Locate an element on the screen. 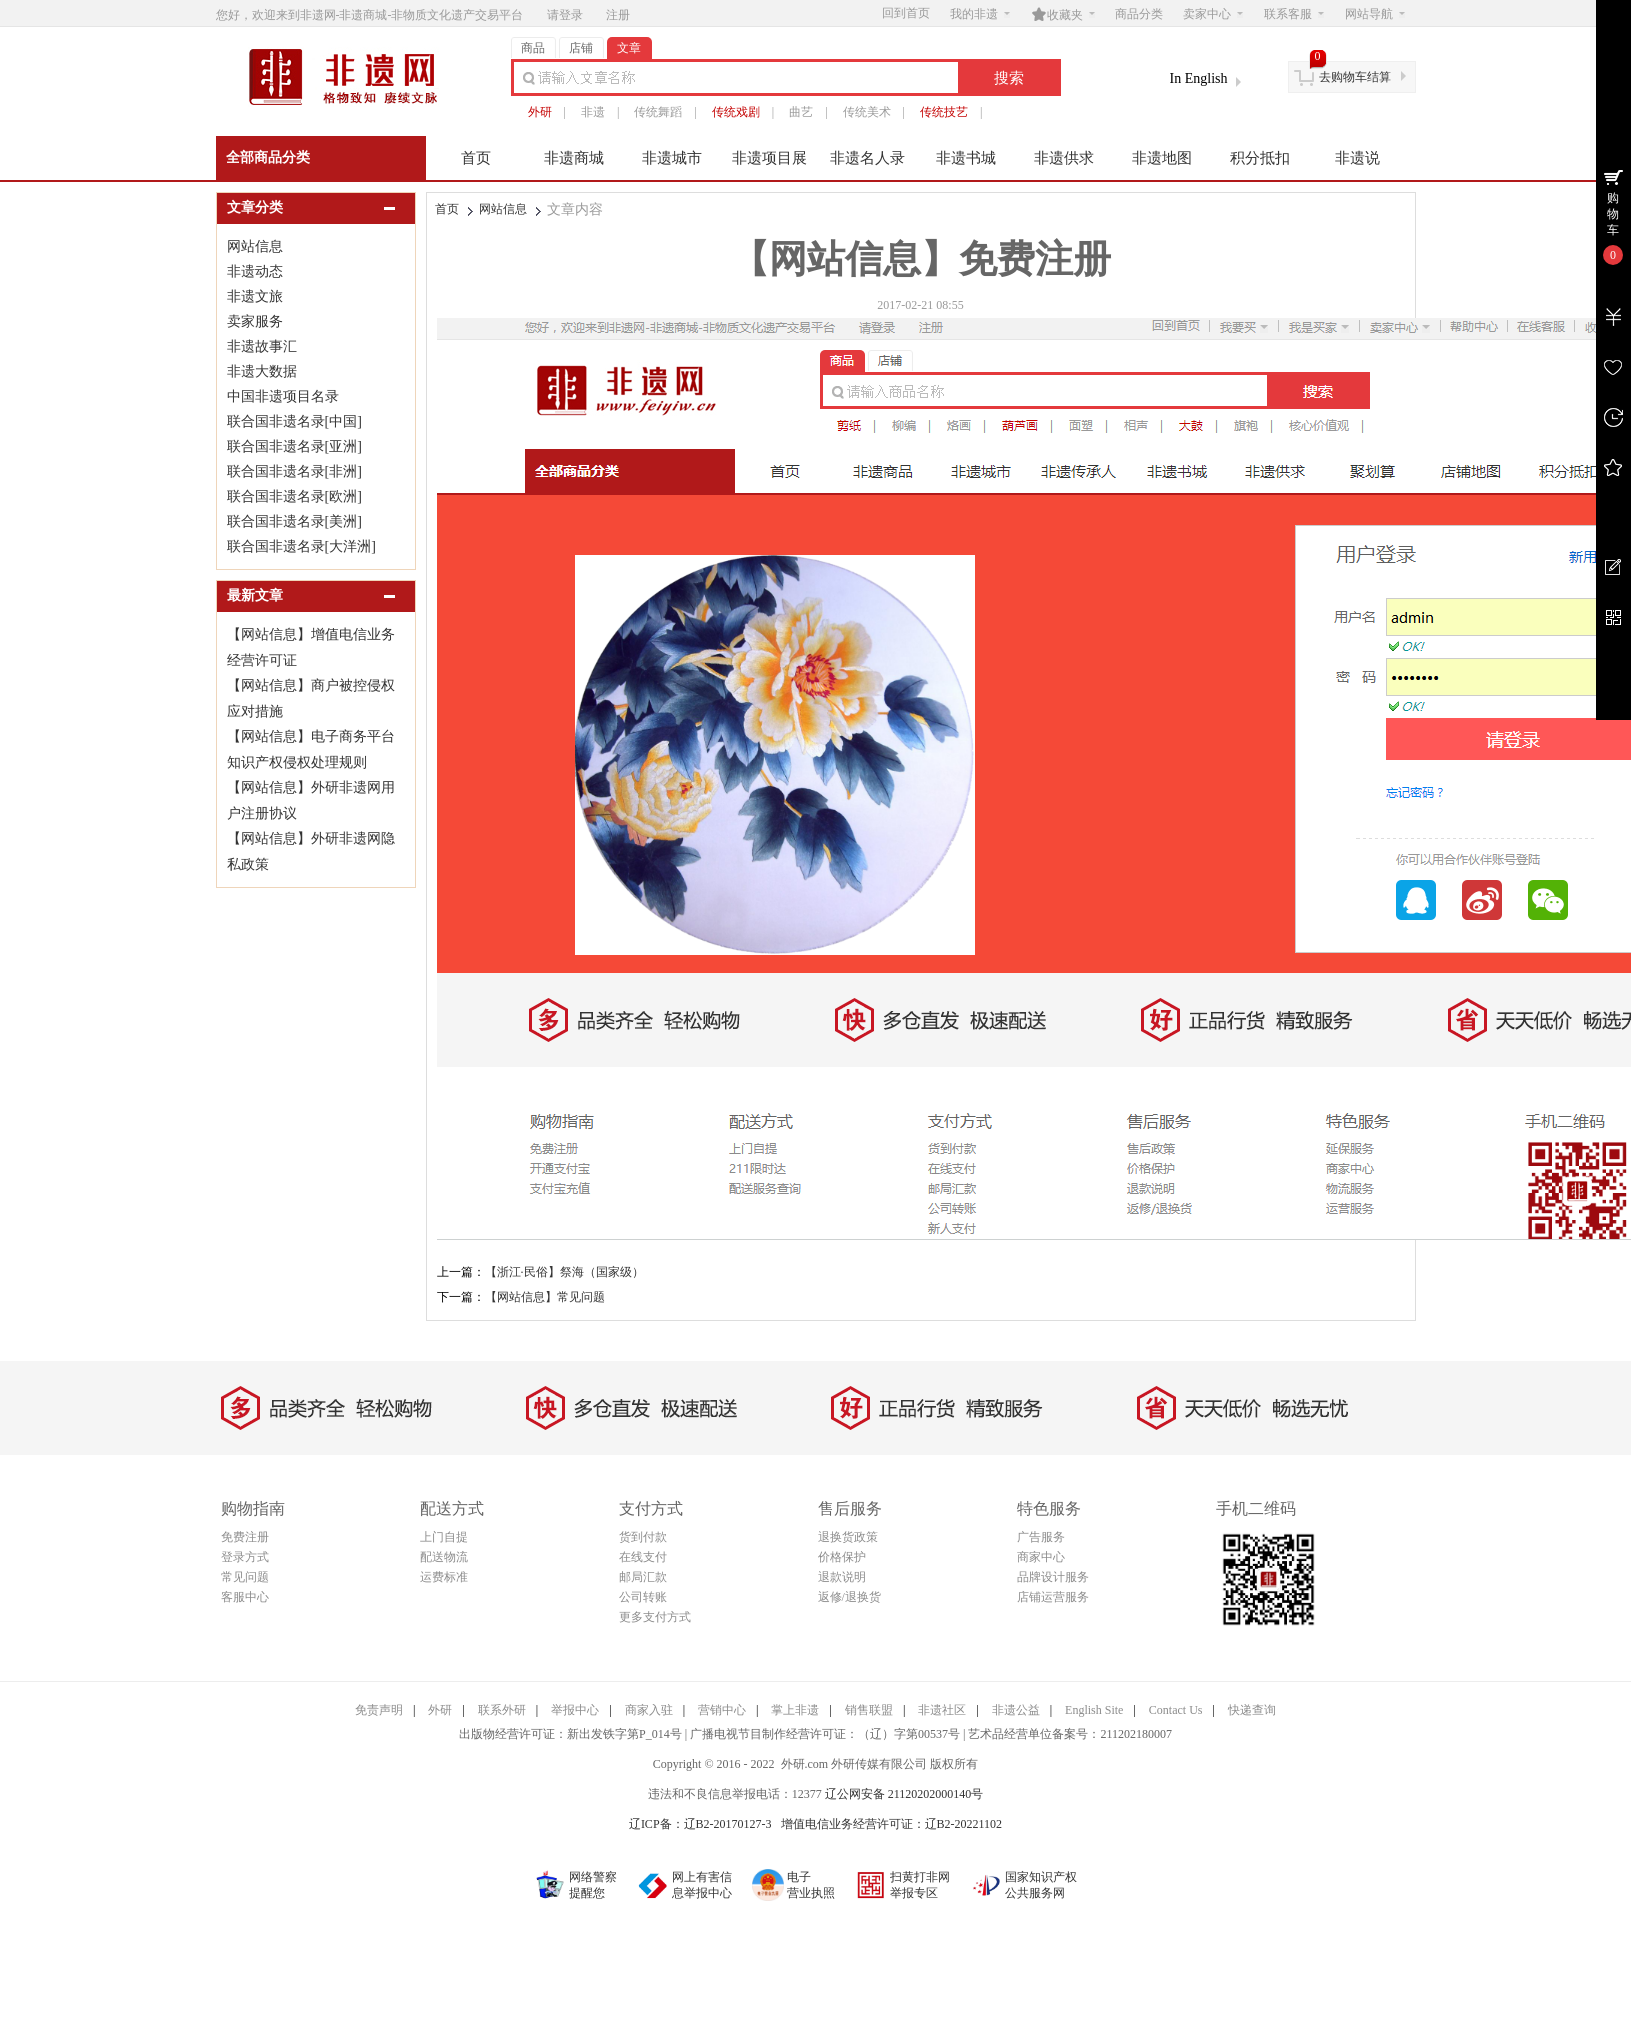 This screenshot has width=1631, height=2031. 非遗说 is located at coordinates (1357, 158).